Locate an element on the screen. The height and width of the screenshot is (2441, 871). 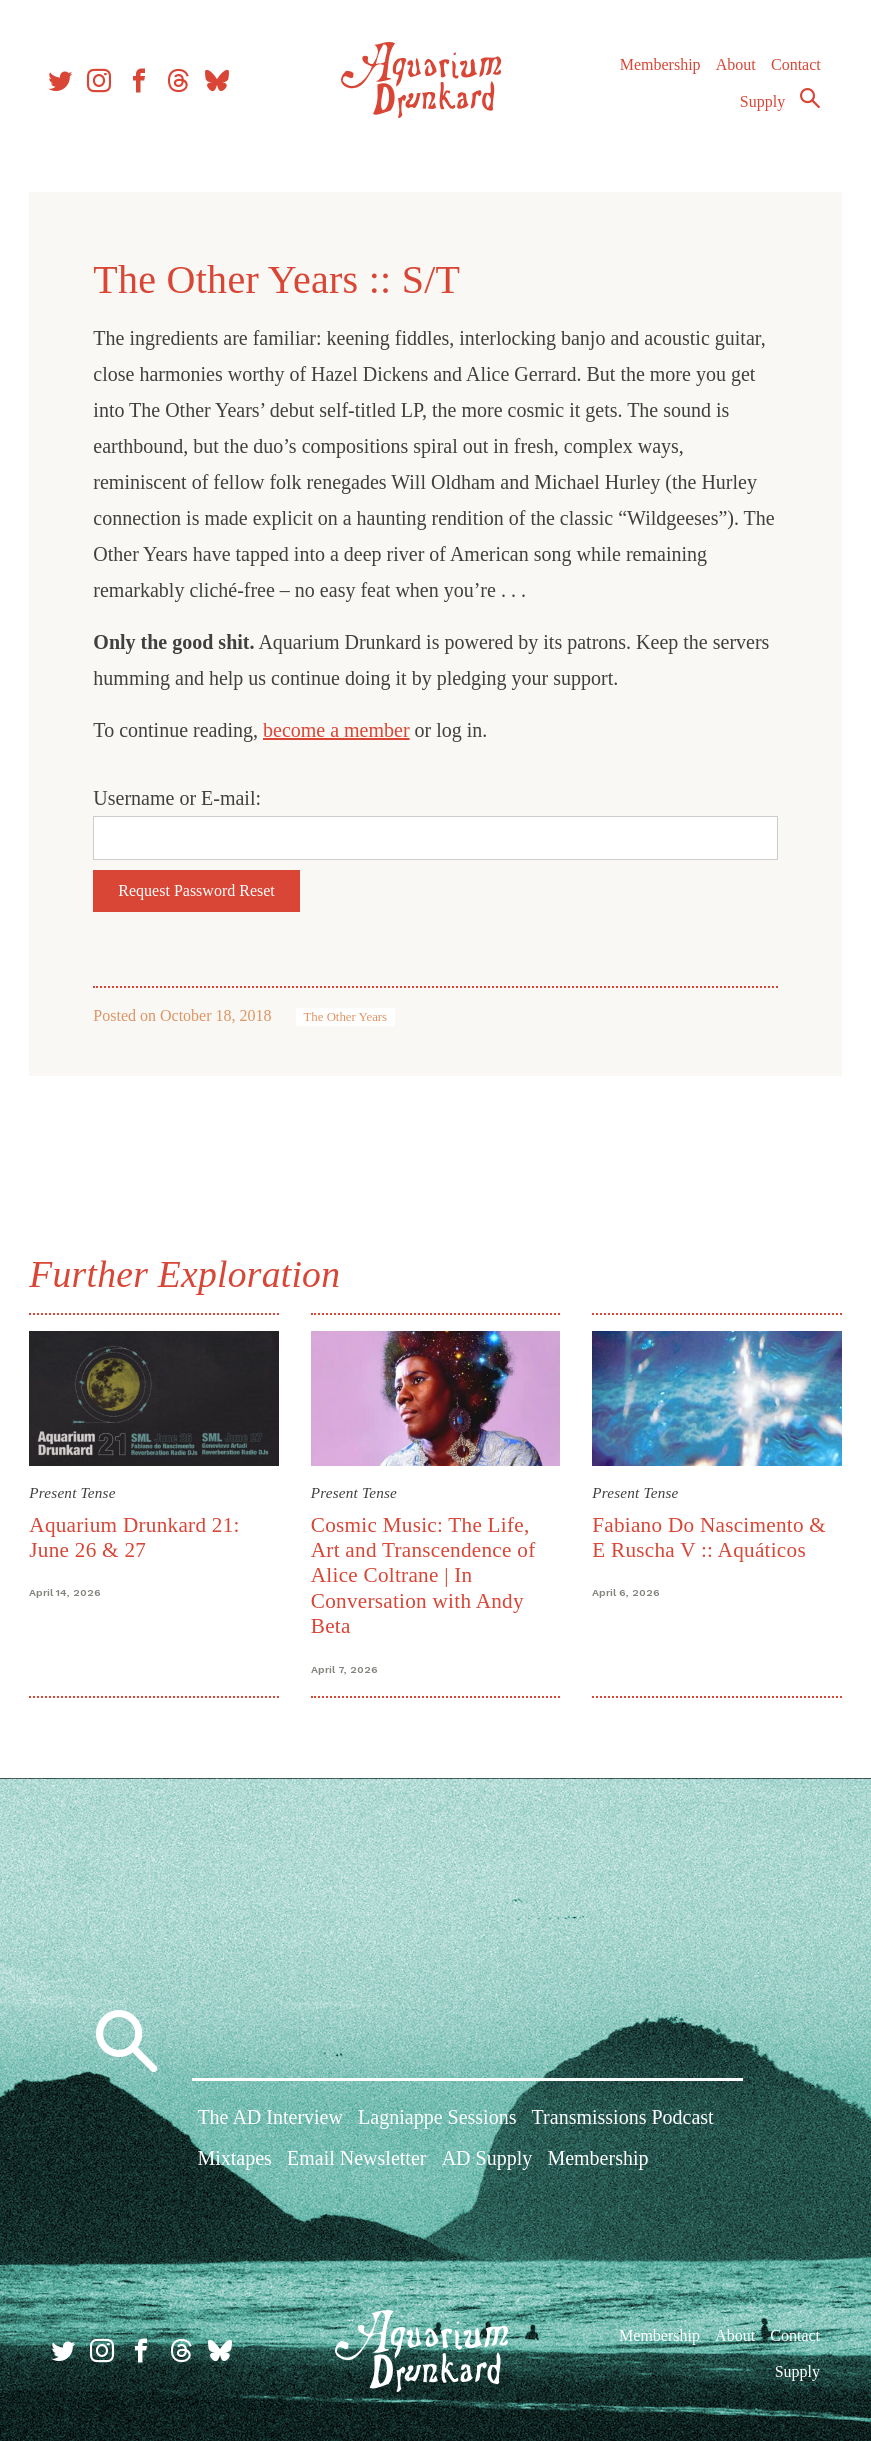
Username or E-mail: is located at coordinates (180, 798).